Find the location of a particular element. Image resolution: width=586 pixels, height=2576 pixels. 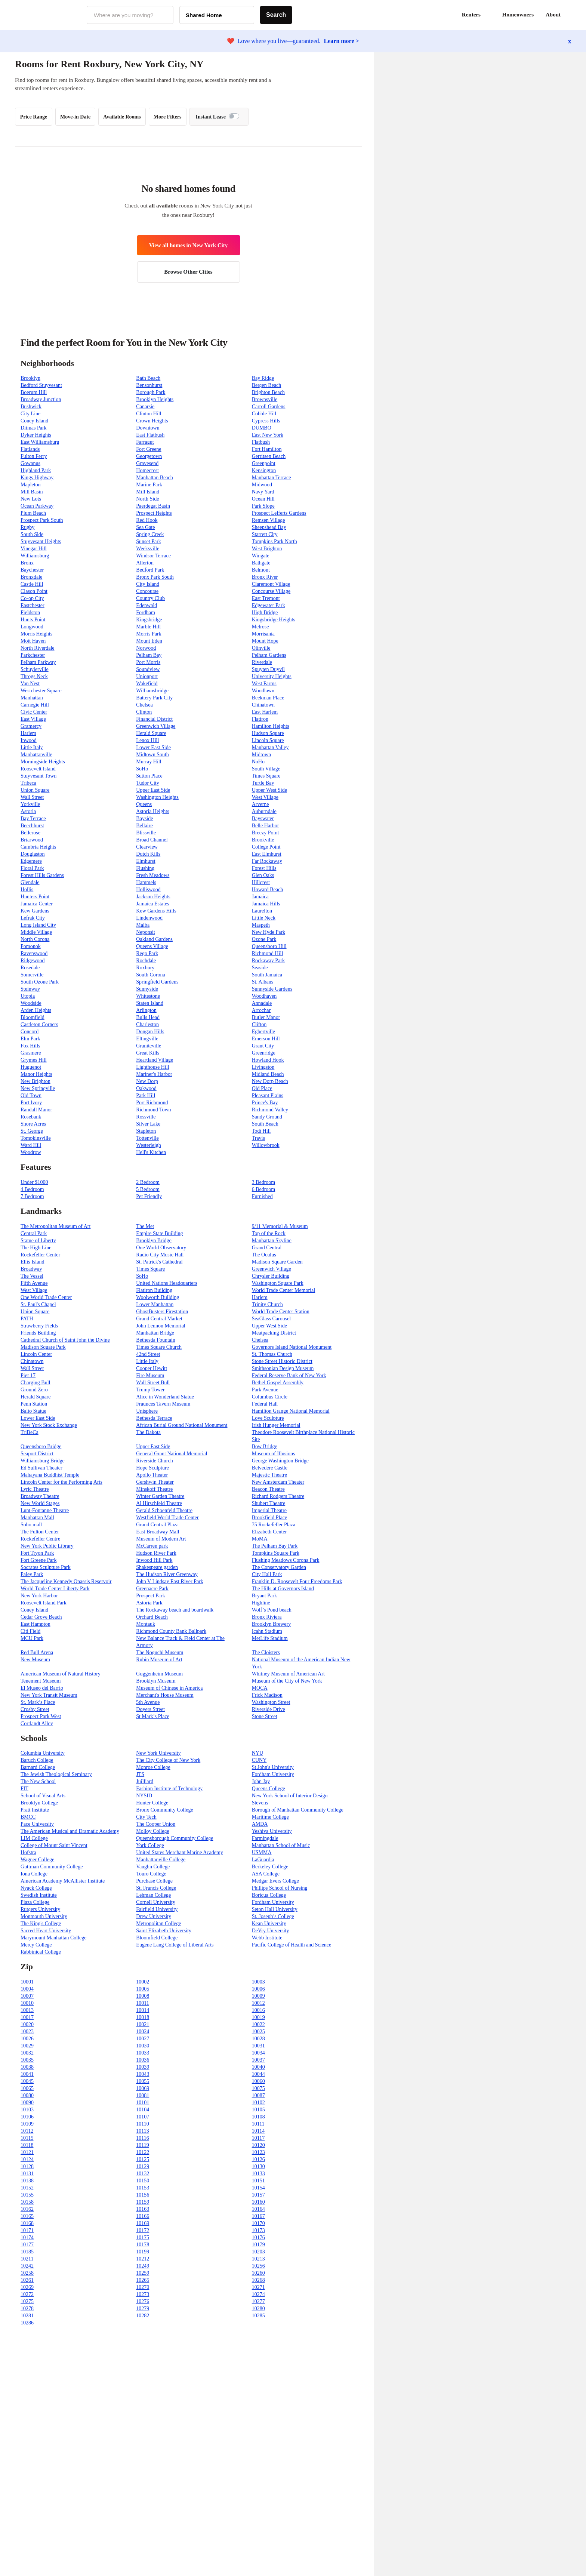

10166 is located at coordinates (142, 2216).